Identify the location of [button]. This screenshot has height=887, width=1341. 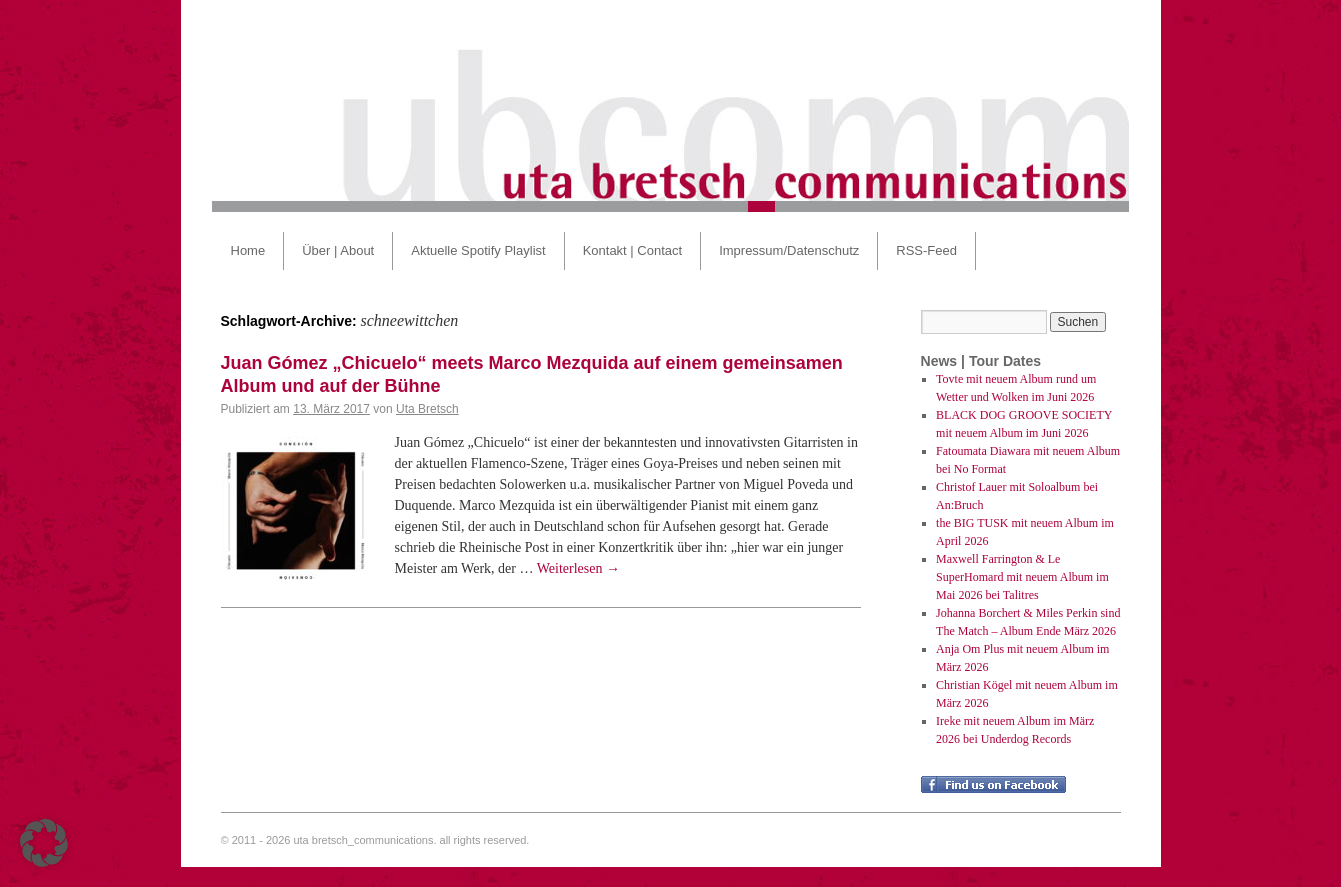
(44, 843).